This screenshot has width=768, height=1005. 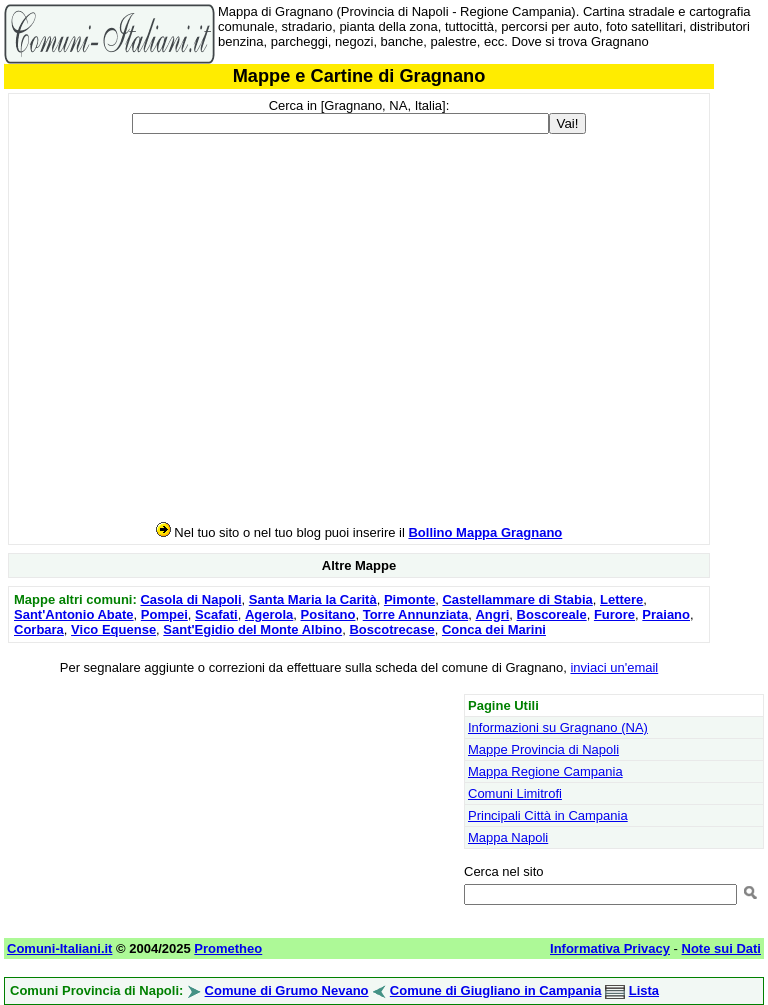 What do you see at coordinates (543, 749) in the screenshot?
I see `Mappe Provincia di Napoli` at bounding box center [543, 749].